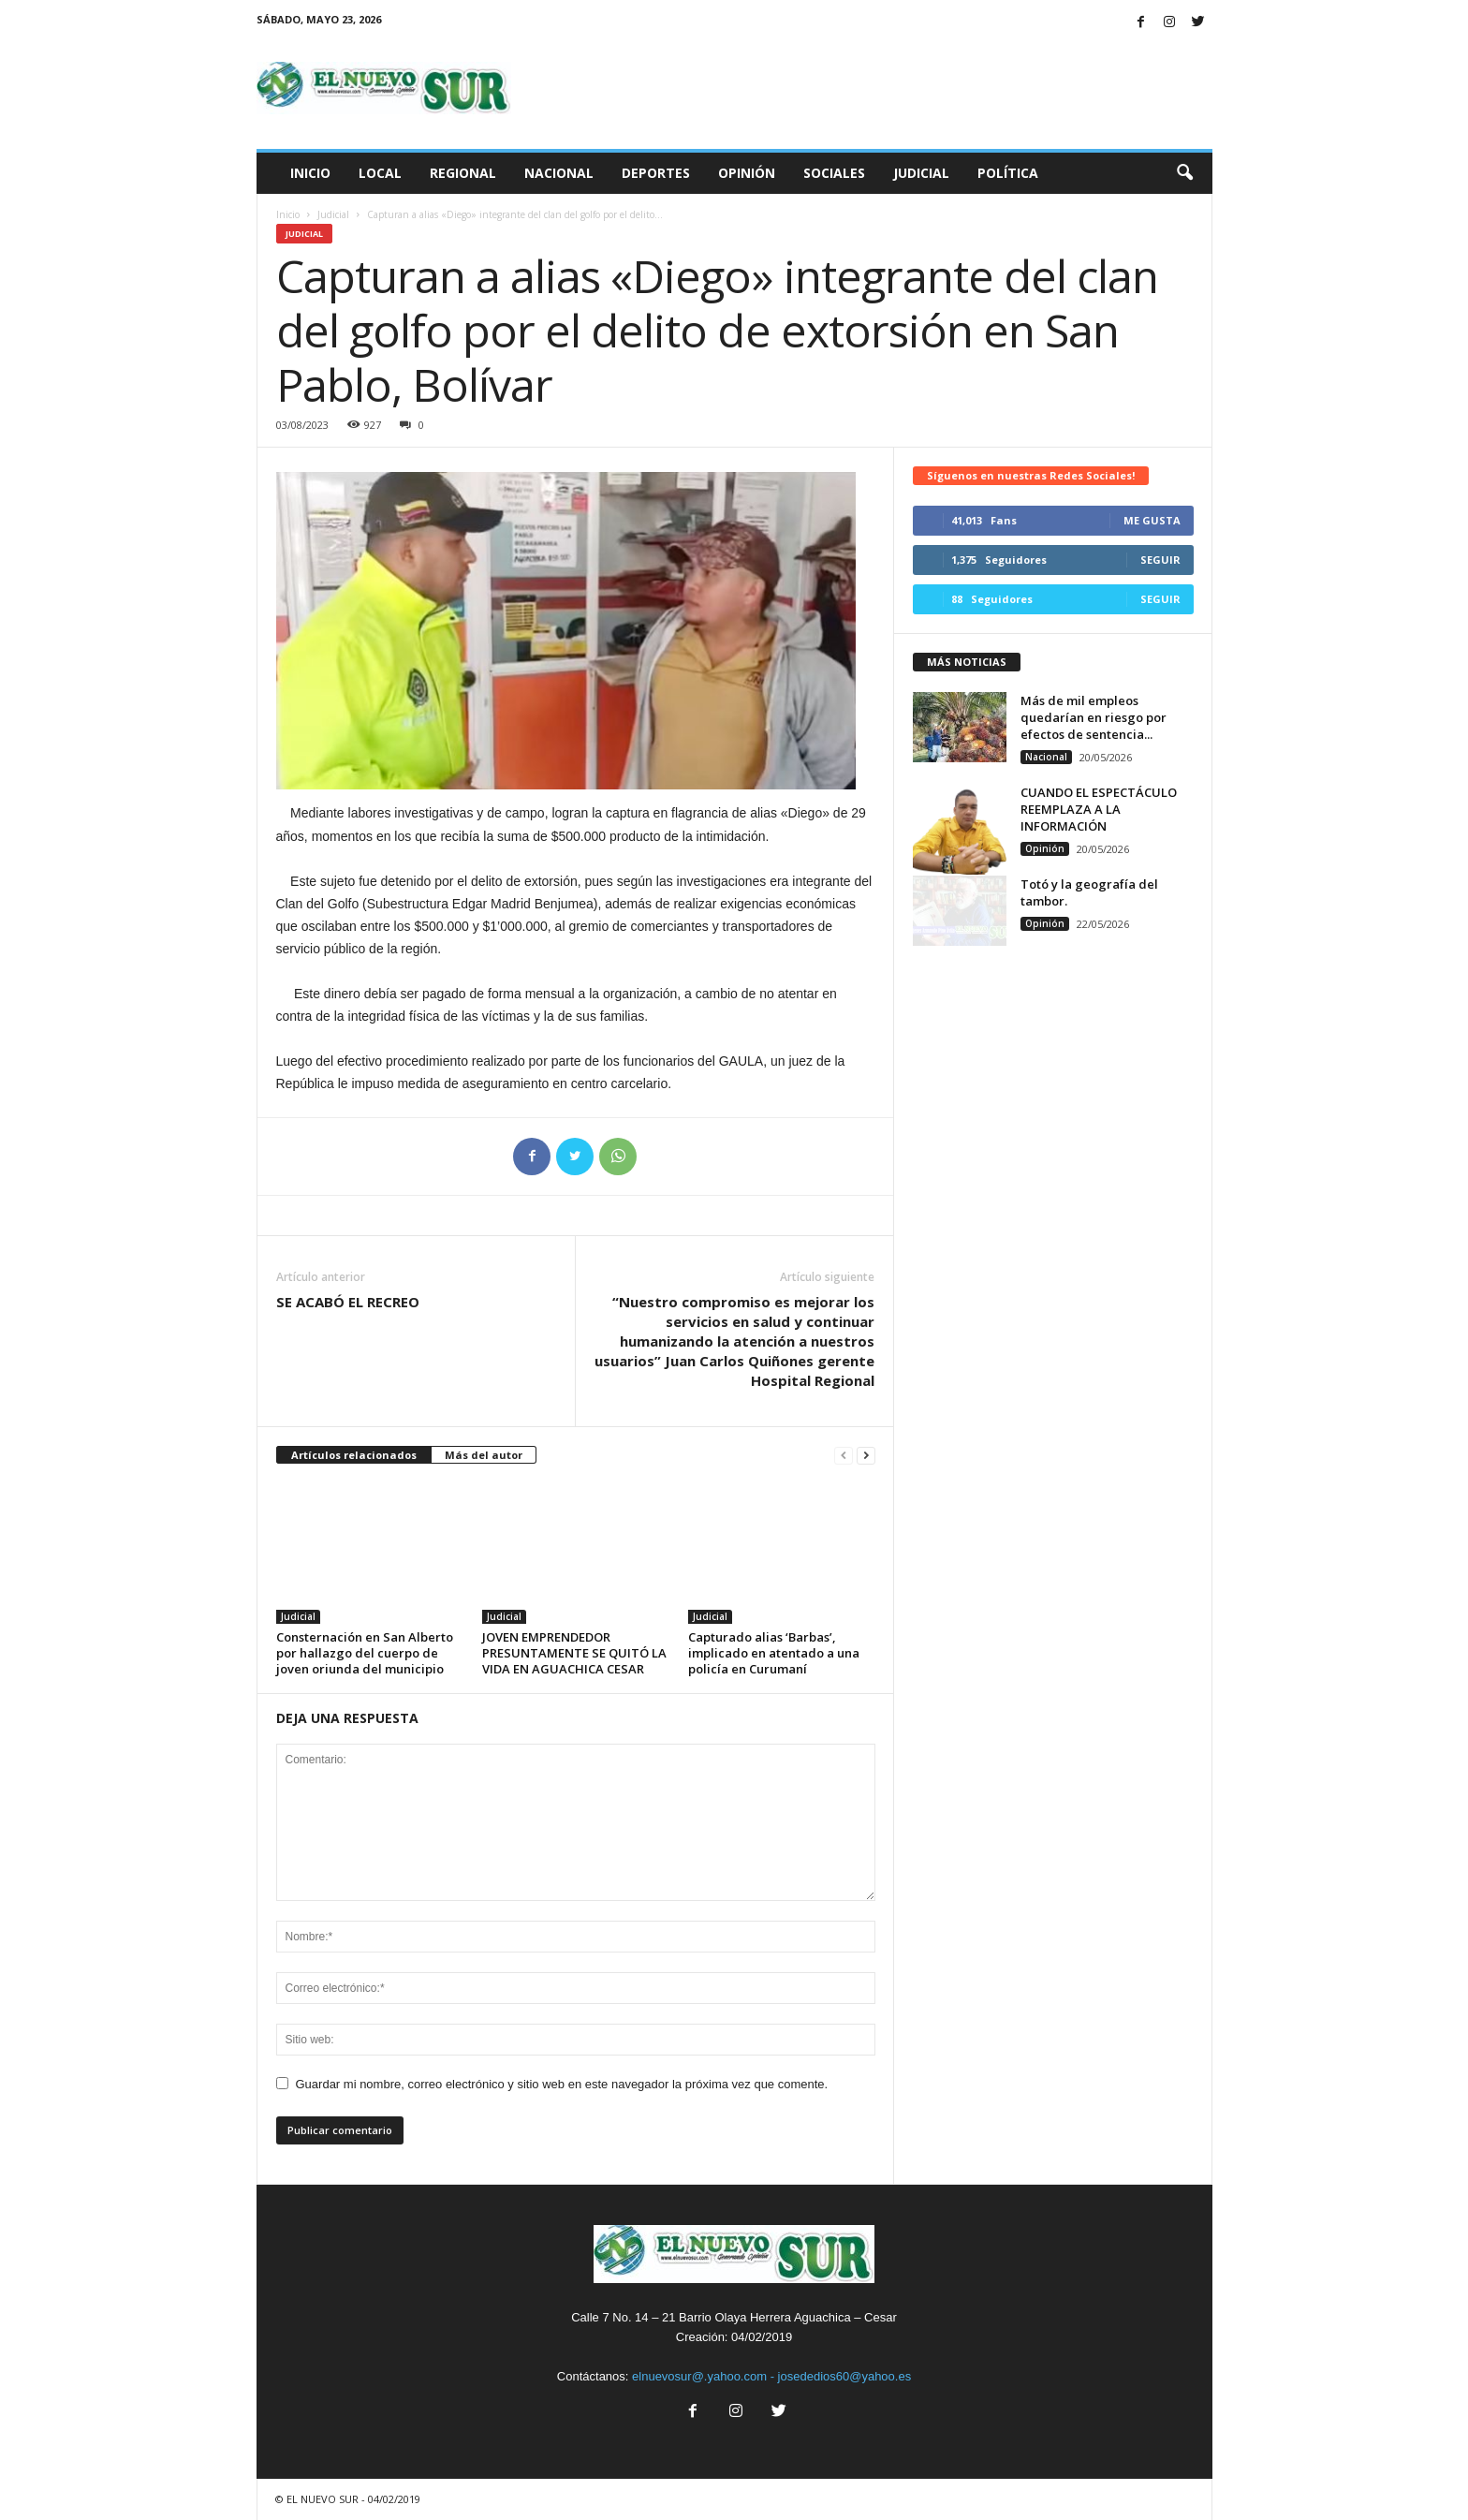 This screenshot has width=1468, height=2520. What do you see at coordinates (656, 173) in the screenshot?
I see `Deportes` at bounding box center [656, 173].